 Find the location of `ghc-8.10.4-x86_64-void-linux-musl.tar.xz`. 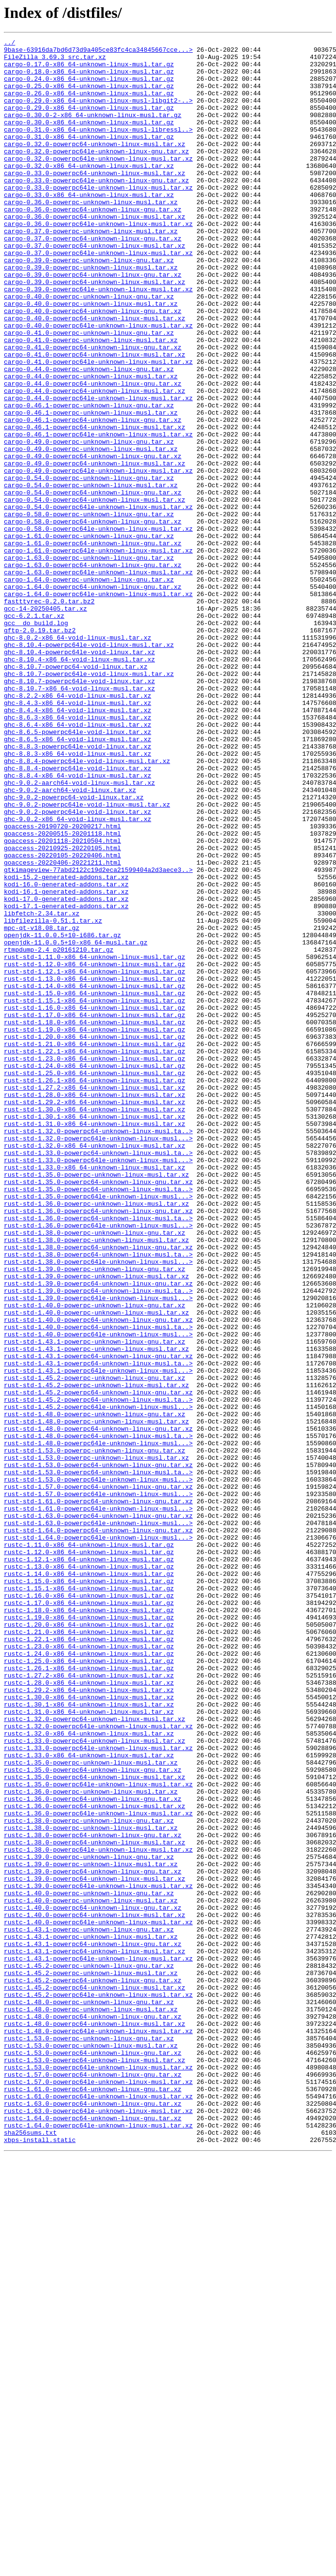

ghc-8.10.4-x86_64-void-linux-musl.tar.xz is located at coordinates (79, 783).